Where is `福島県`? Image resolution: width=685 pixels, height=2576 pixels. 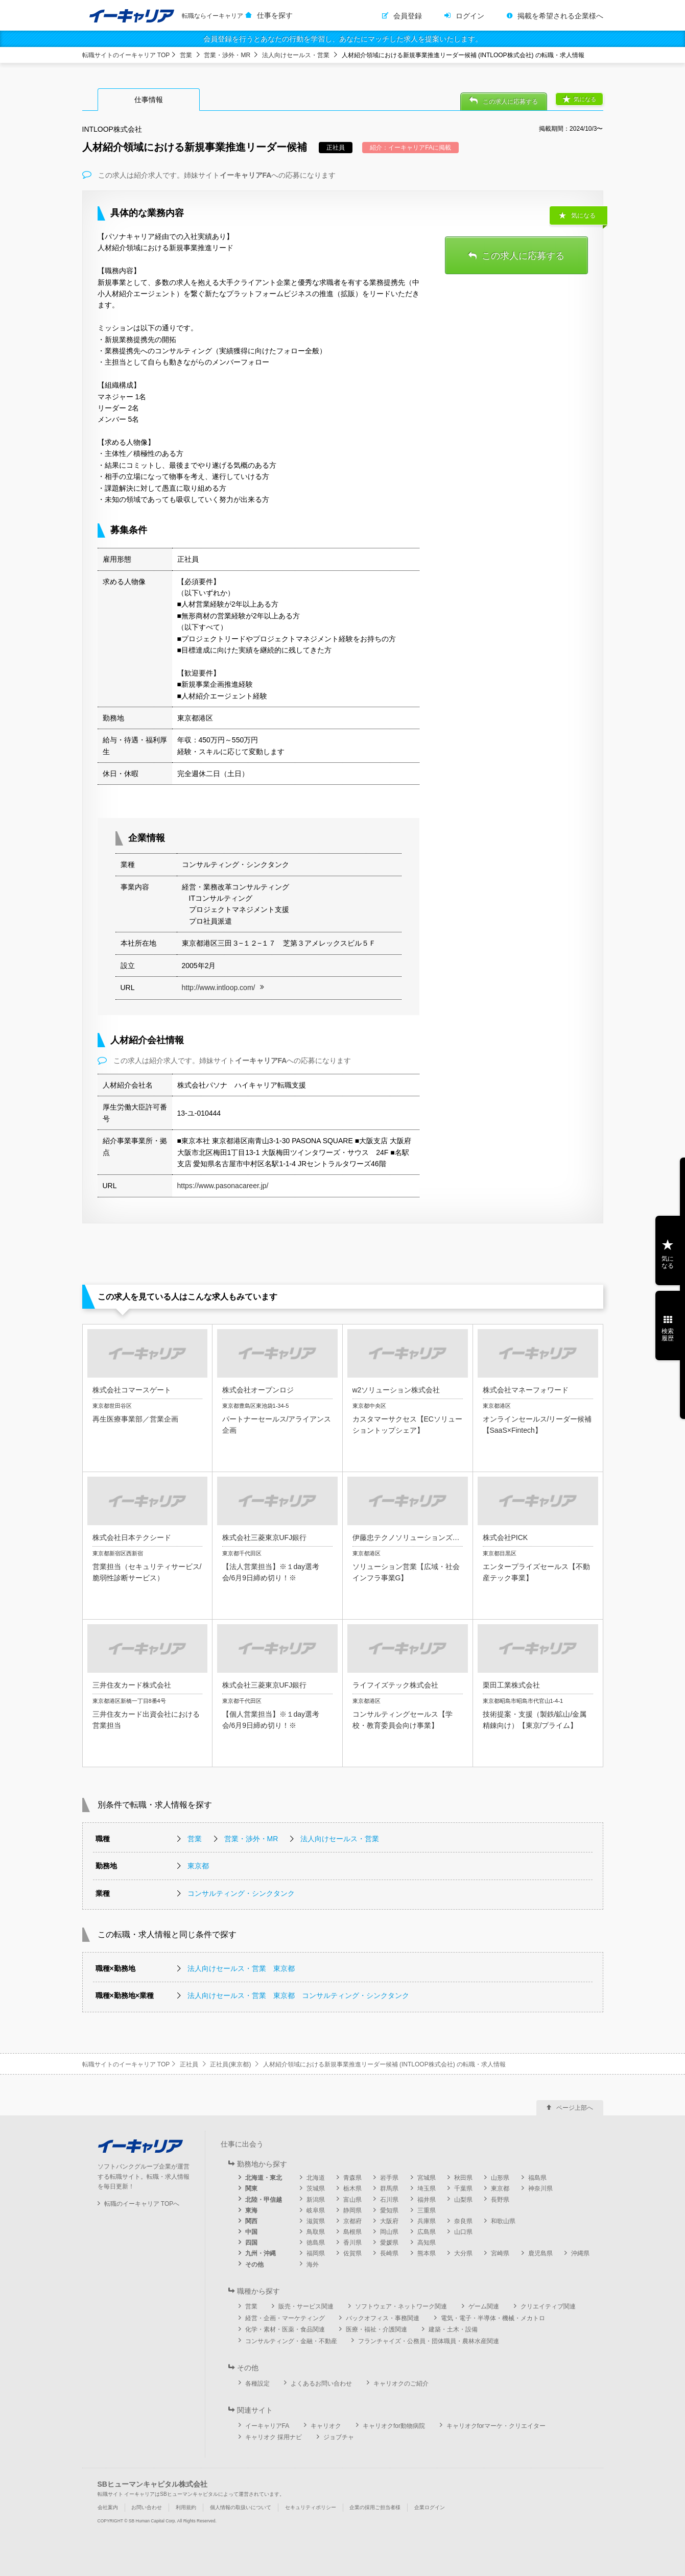
福島県 is located at coordinates (537, 2177).